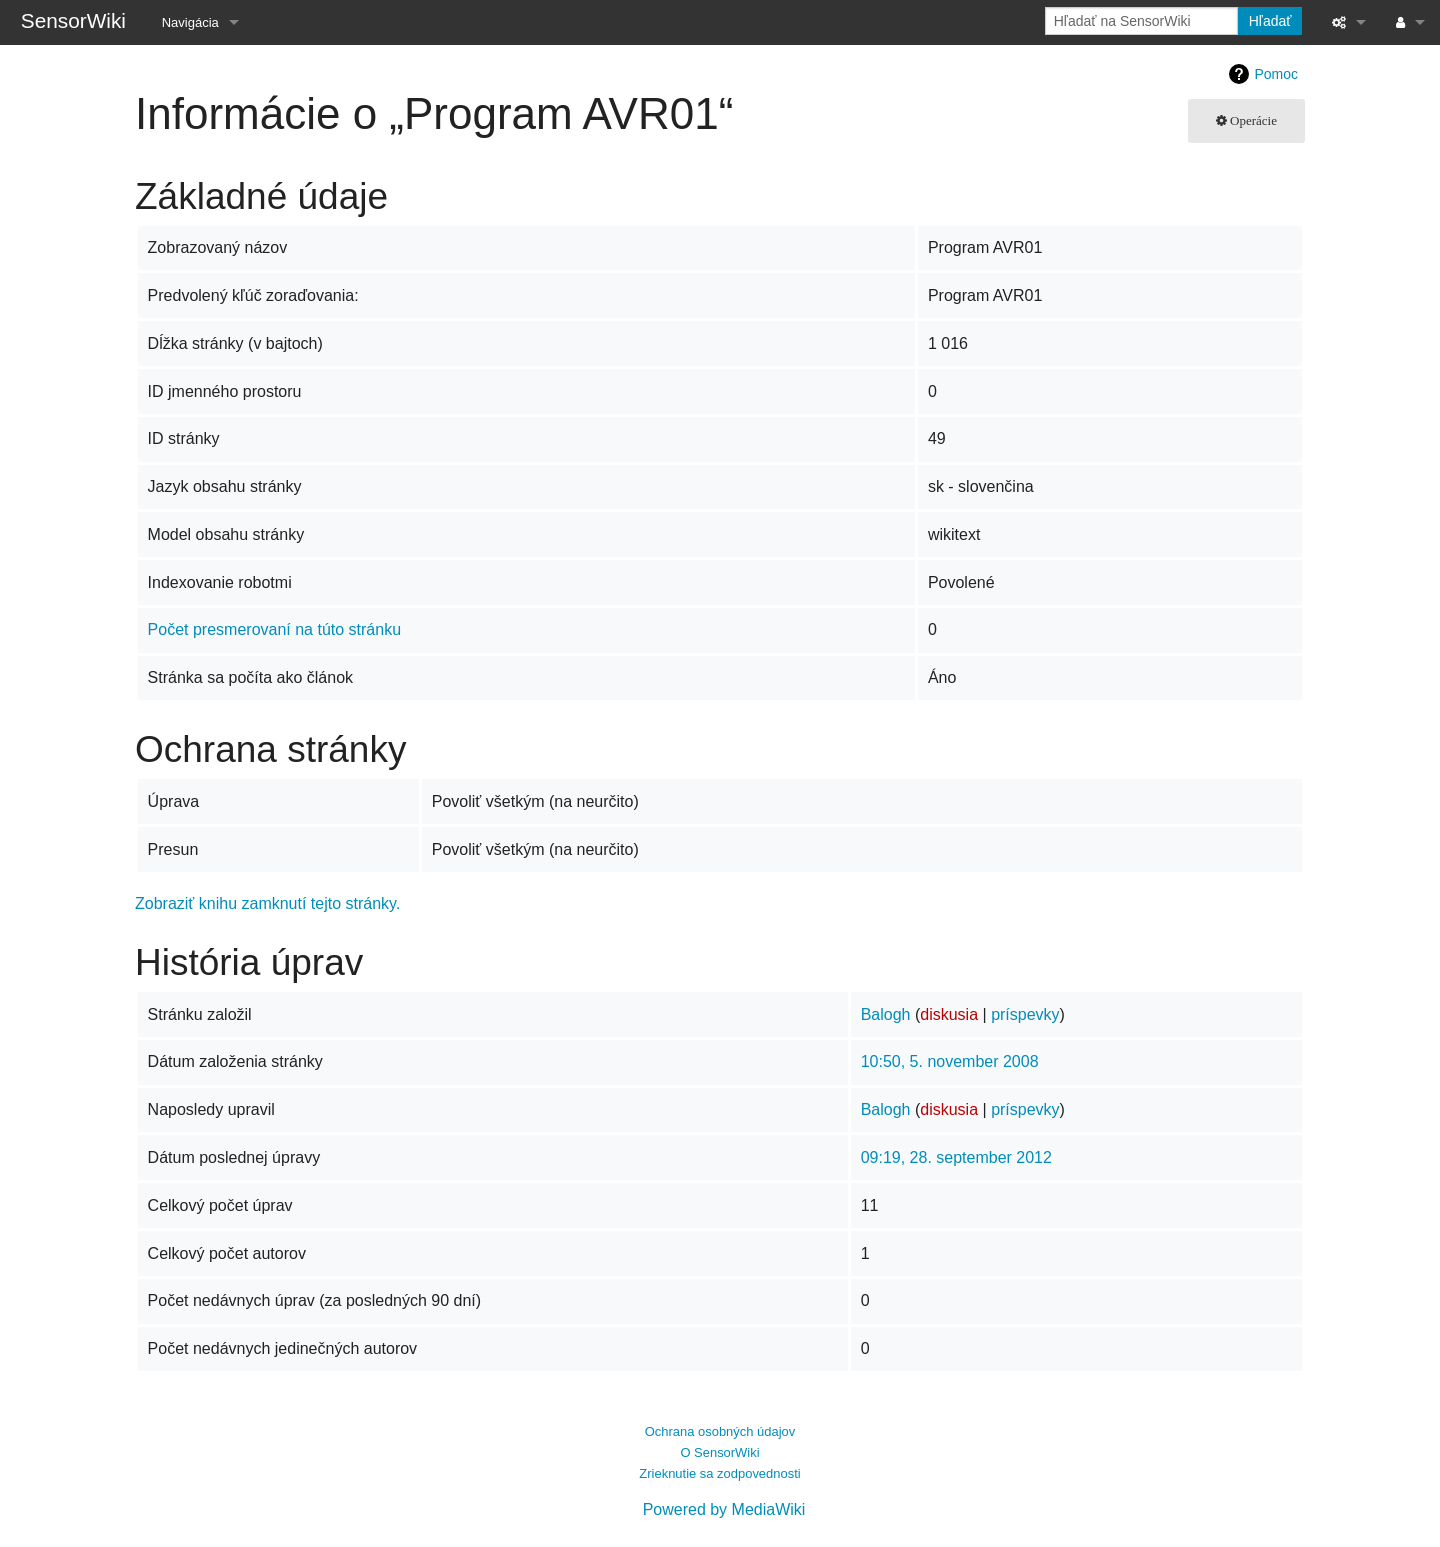 The image size is (1440, 1547). Describe the element at coordinates (720, 1431) in the screenshot. I see `Ochrana osobných údajov` at that location.